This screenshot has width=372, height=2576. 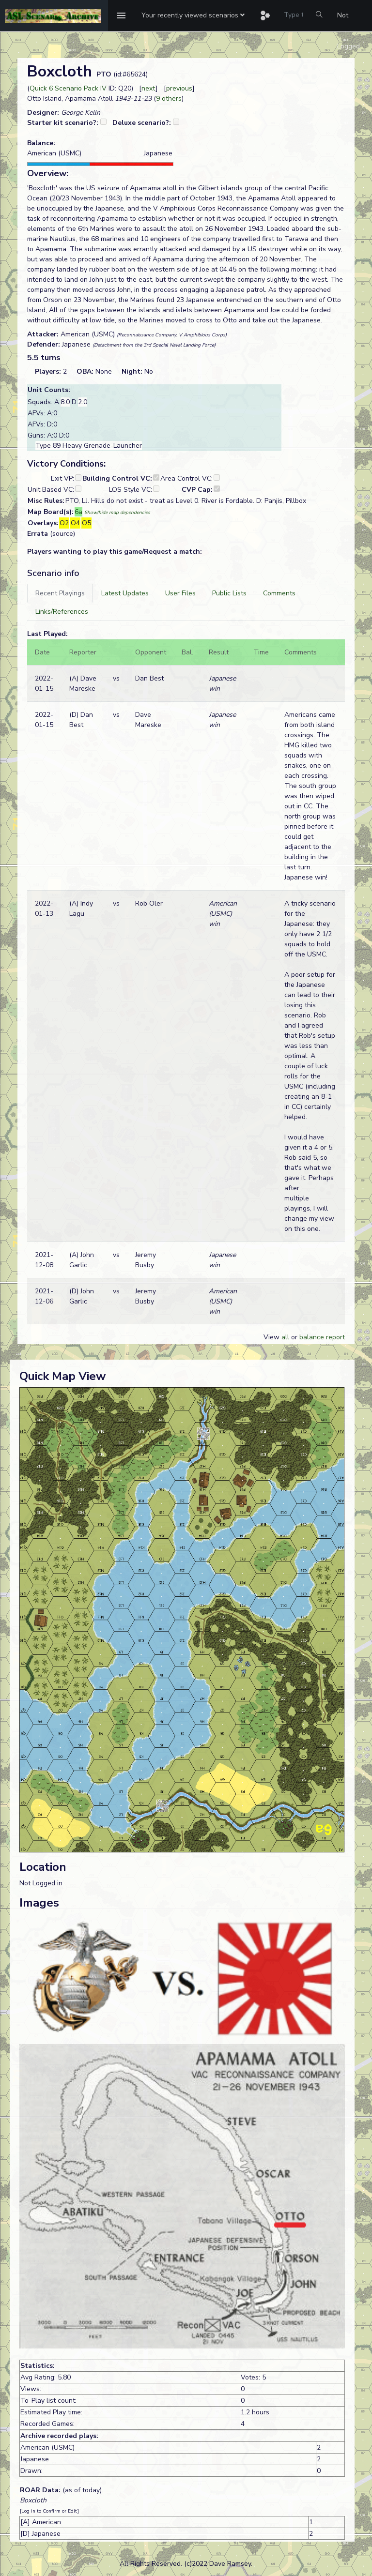 What do you see at coordinates (272, 1337) in the screenshot?
I see `View` at bounding box center [272, 1337].